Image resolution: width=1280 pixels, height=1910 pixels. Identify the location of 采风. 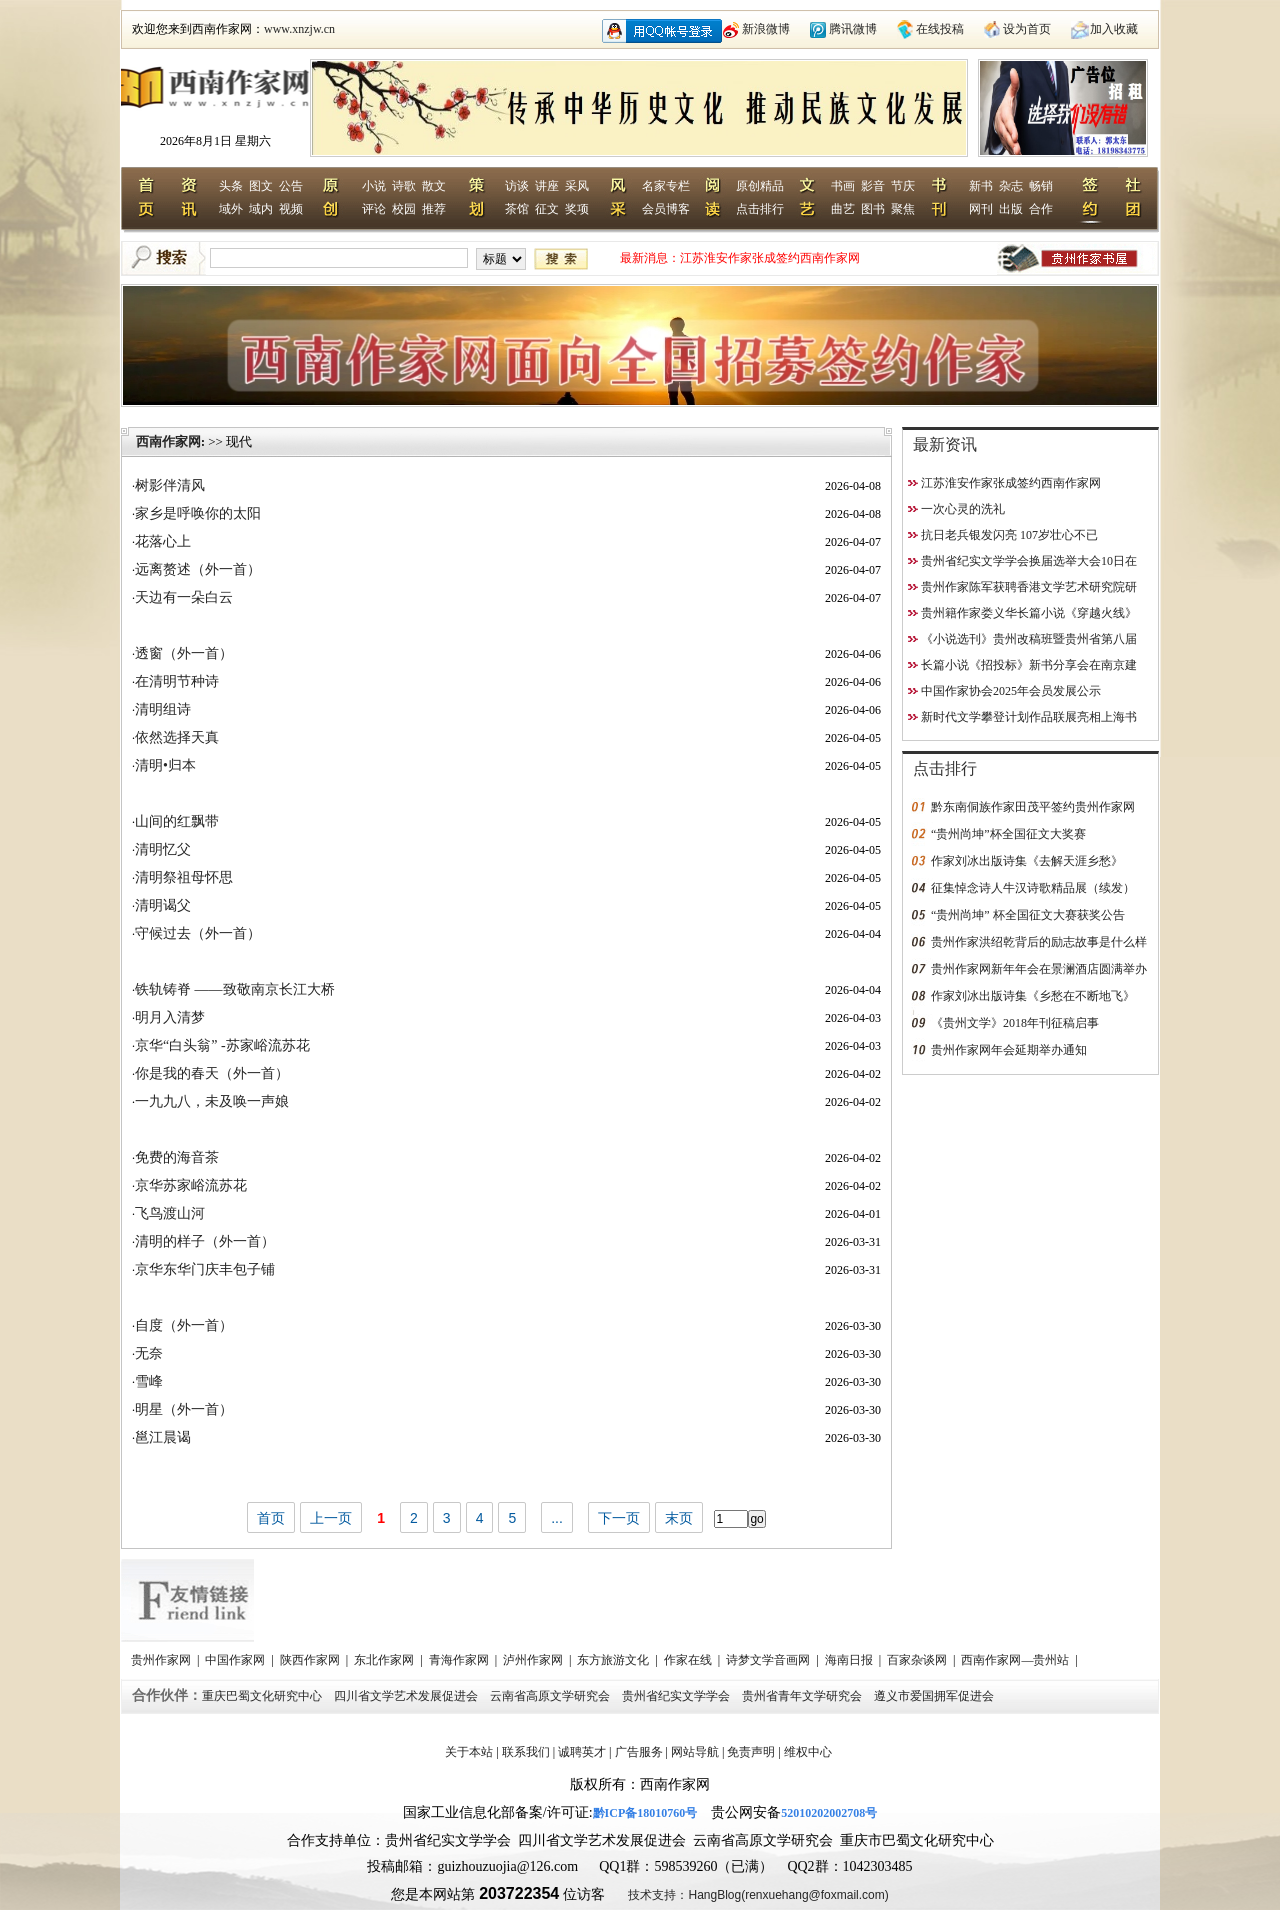
(577, 186).